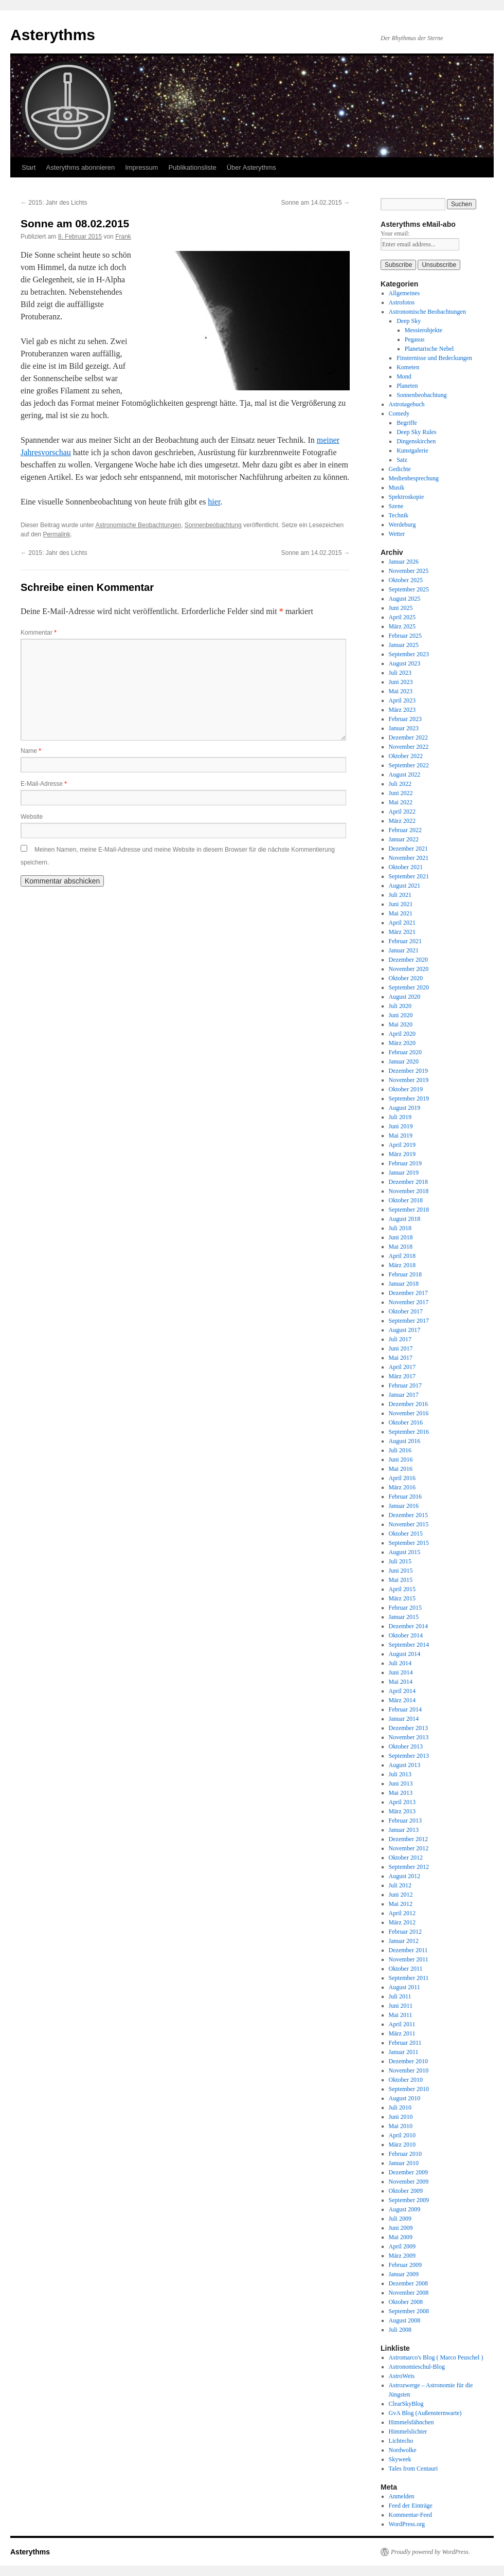 The width and height of the screenshot is (504, 2576). Describe the element at coordinates (402, 1043) in the screenshot. I see `März 2020` at that location.